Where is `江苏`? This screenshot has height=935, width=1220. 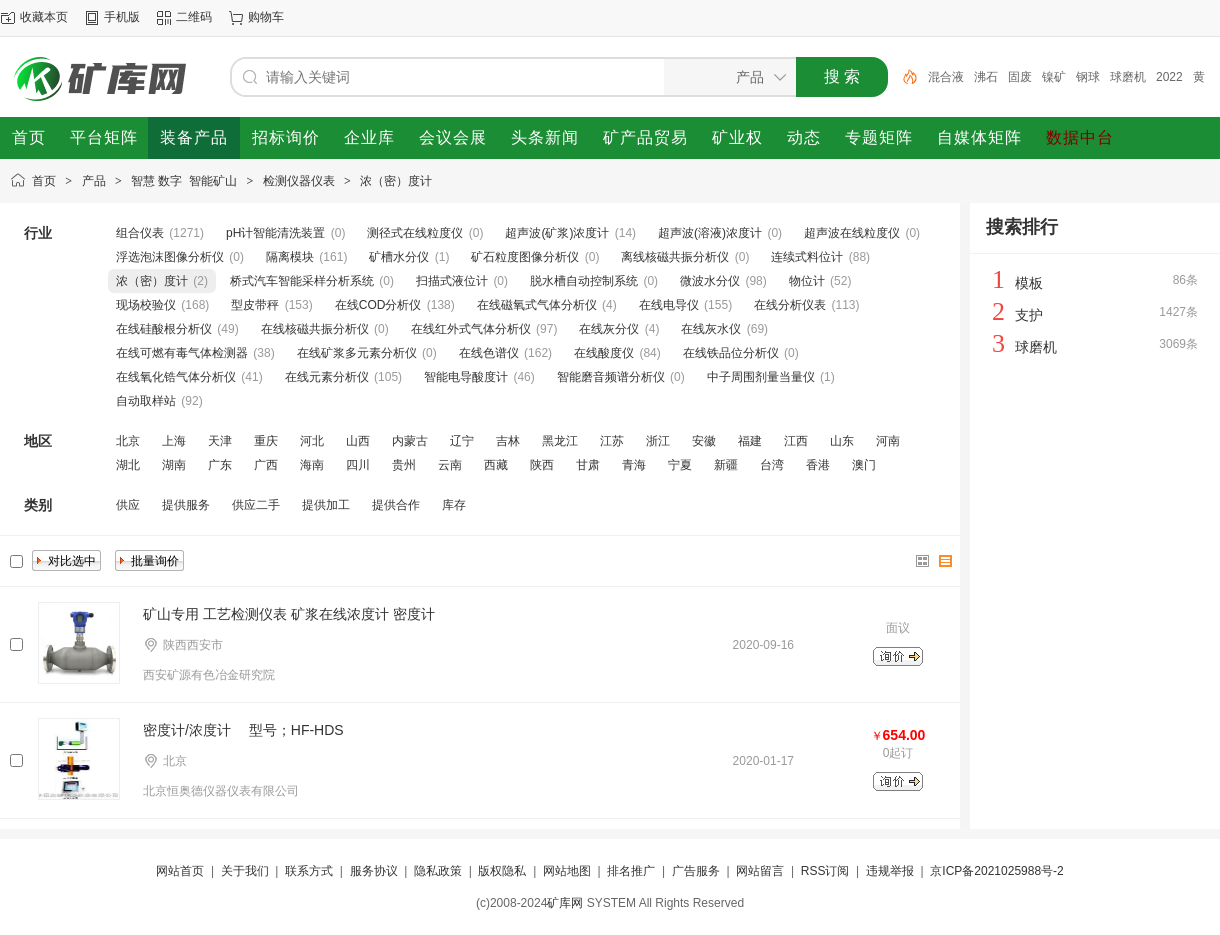
江苏 is located at coordinates (612, 441).